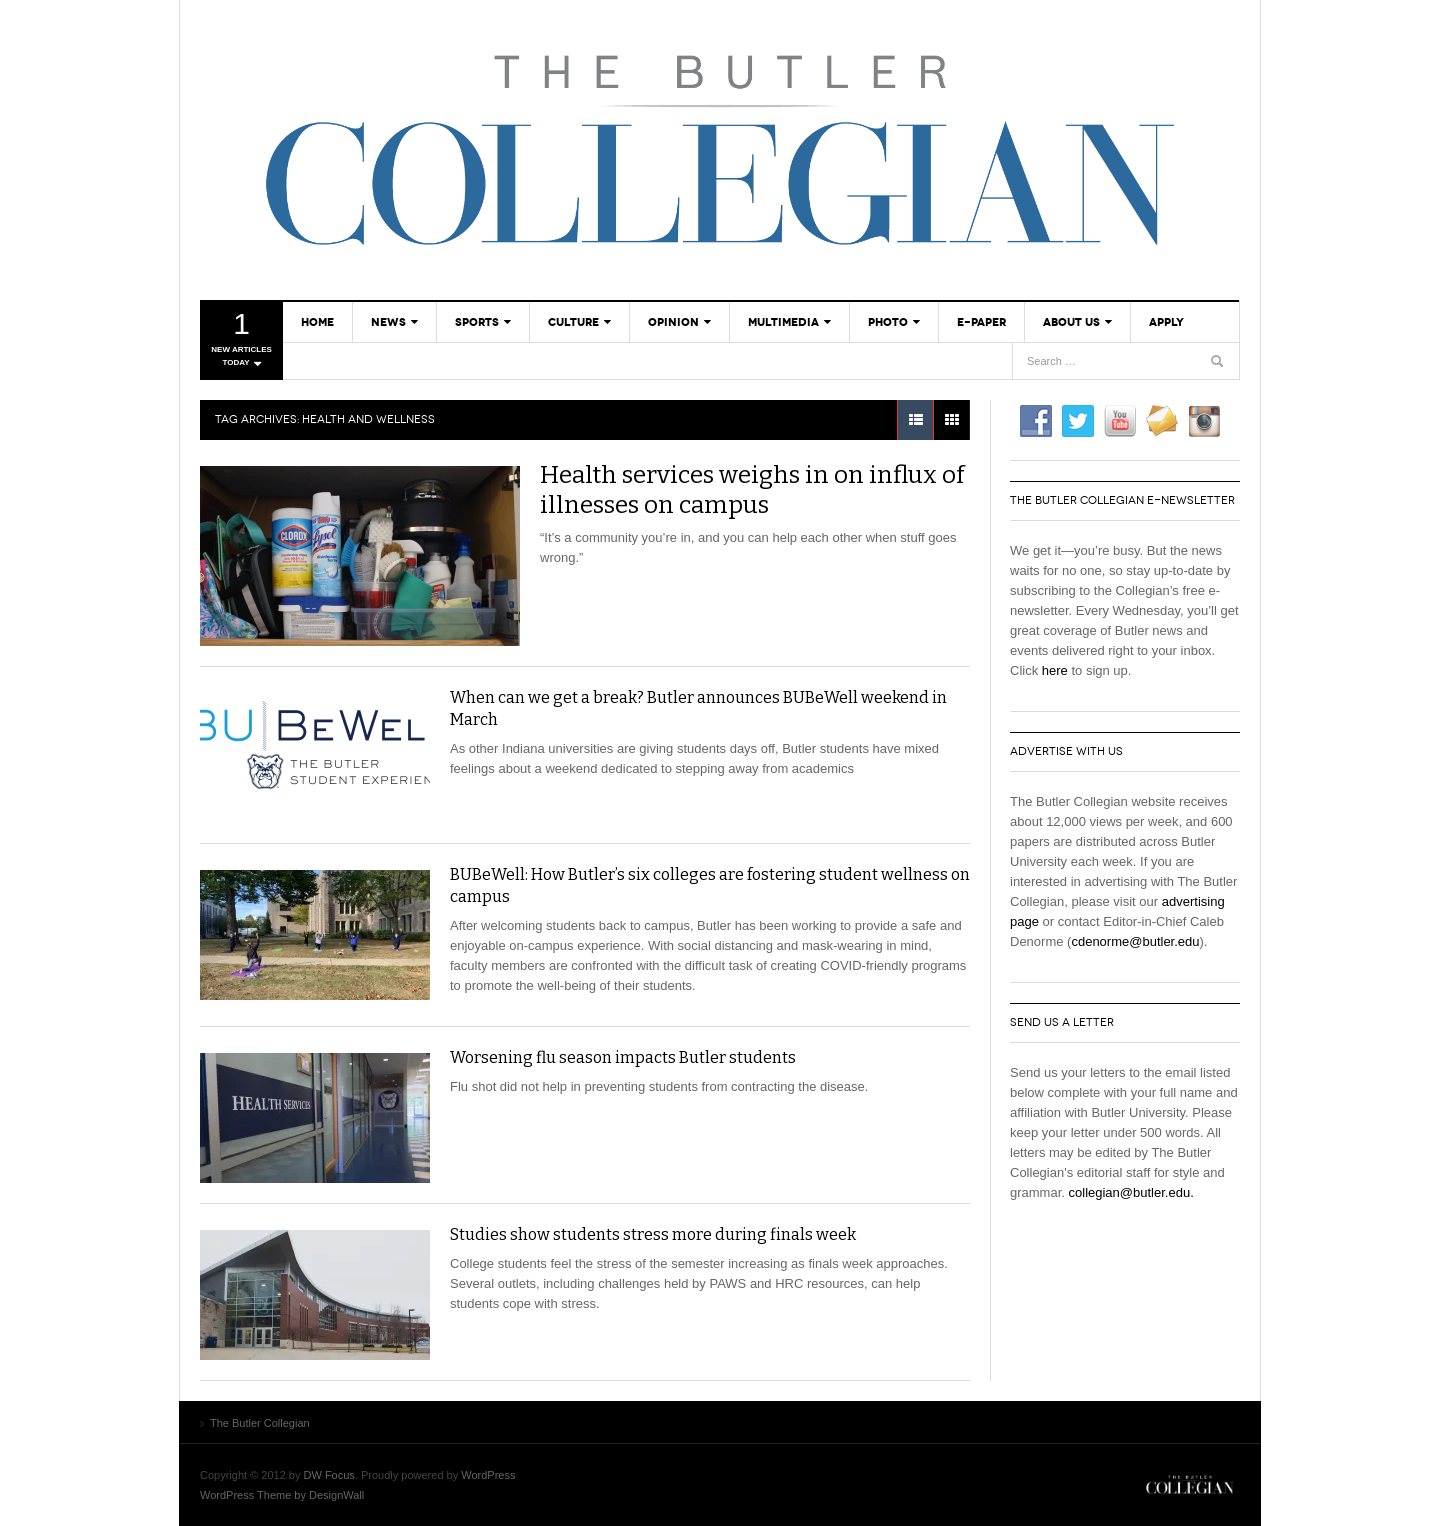 The width and height of the screenshot is (1440, 1526). I want to click on E-Paper, so click(981, 322).